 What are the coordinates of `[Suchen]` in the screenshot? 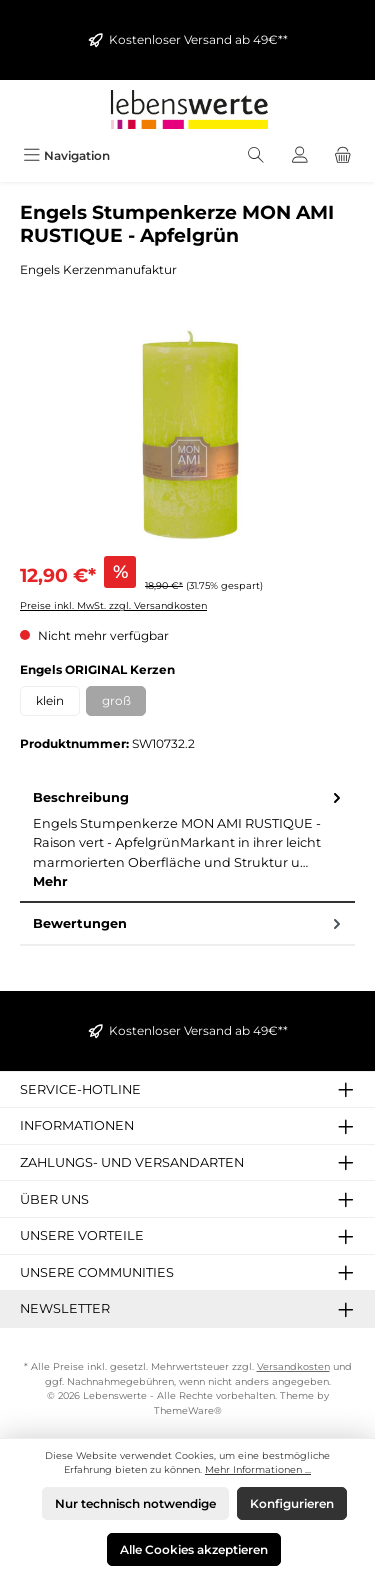 It's located at (256, 155).